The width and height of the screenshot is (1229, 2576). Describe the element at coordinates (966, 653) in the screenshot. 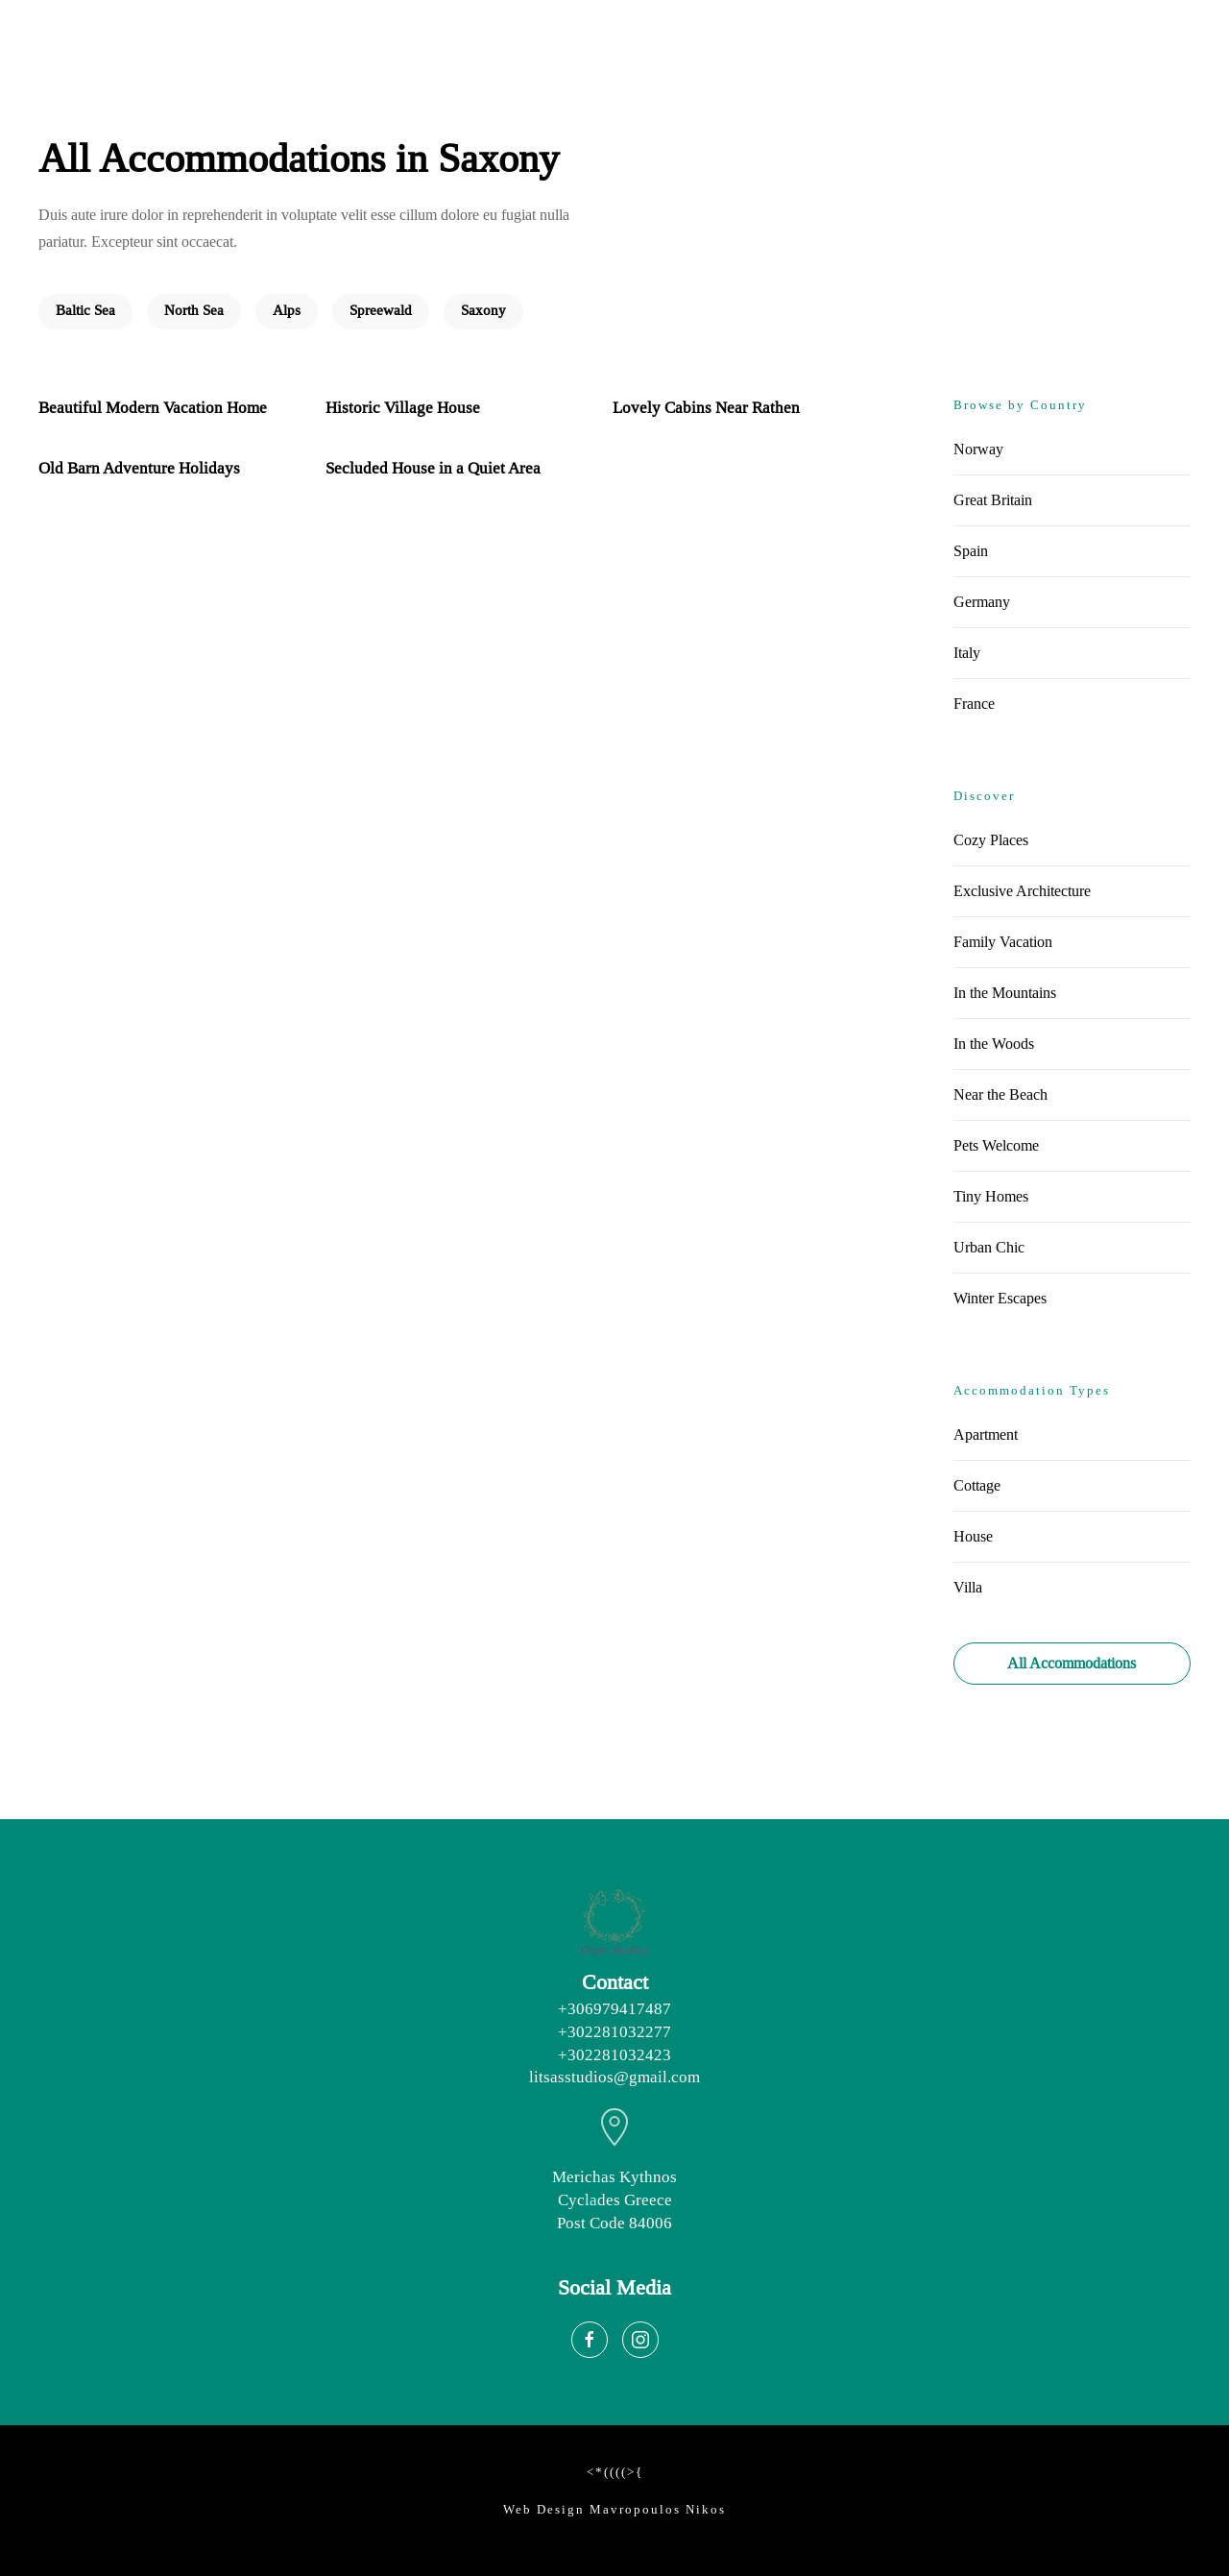

I see `Italy` at that location.